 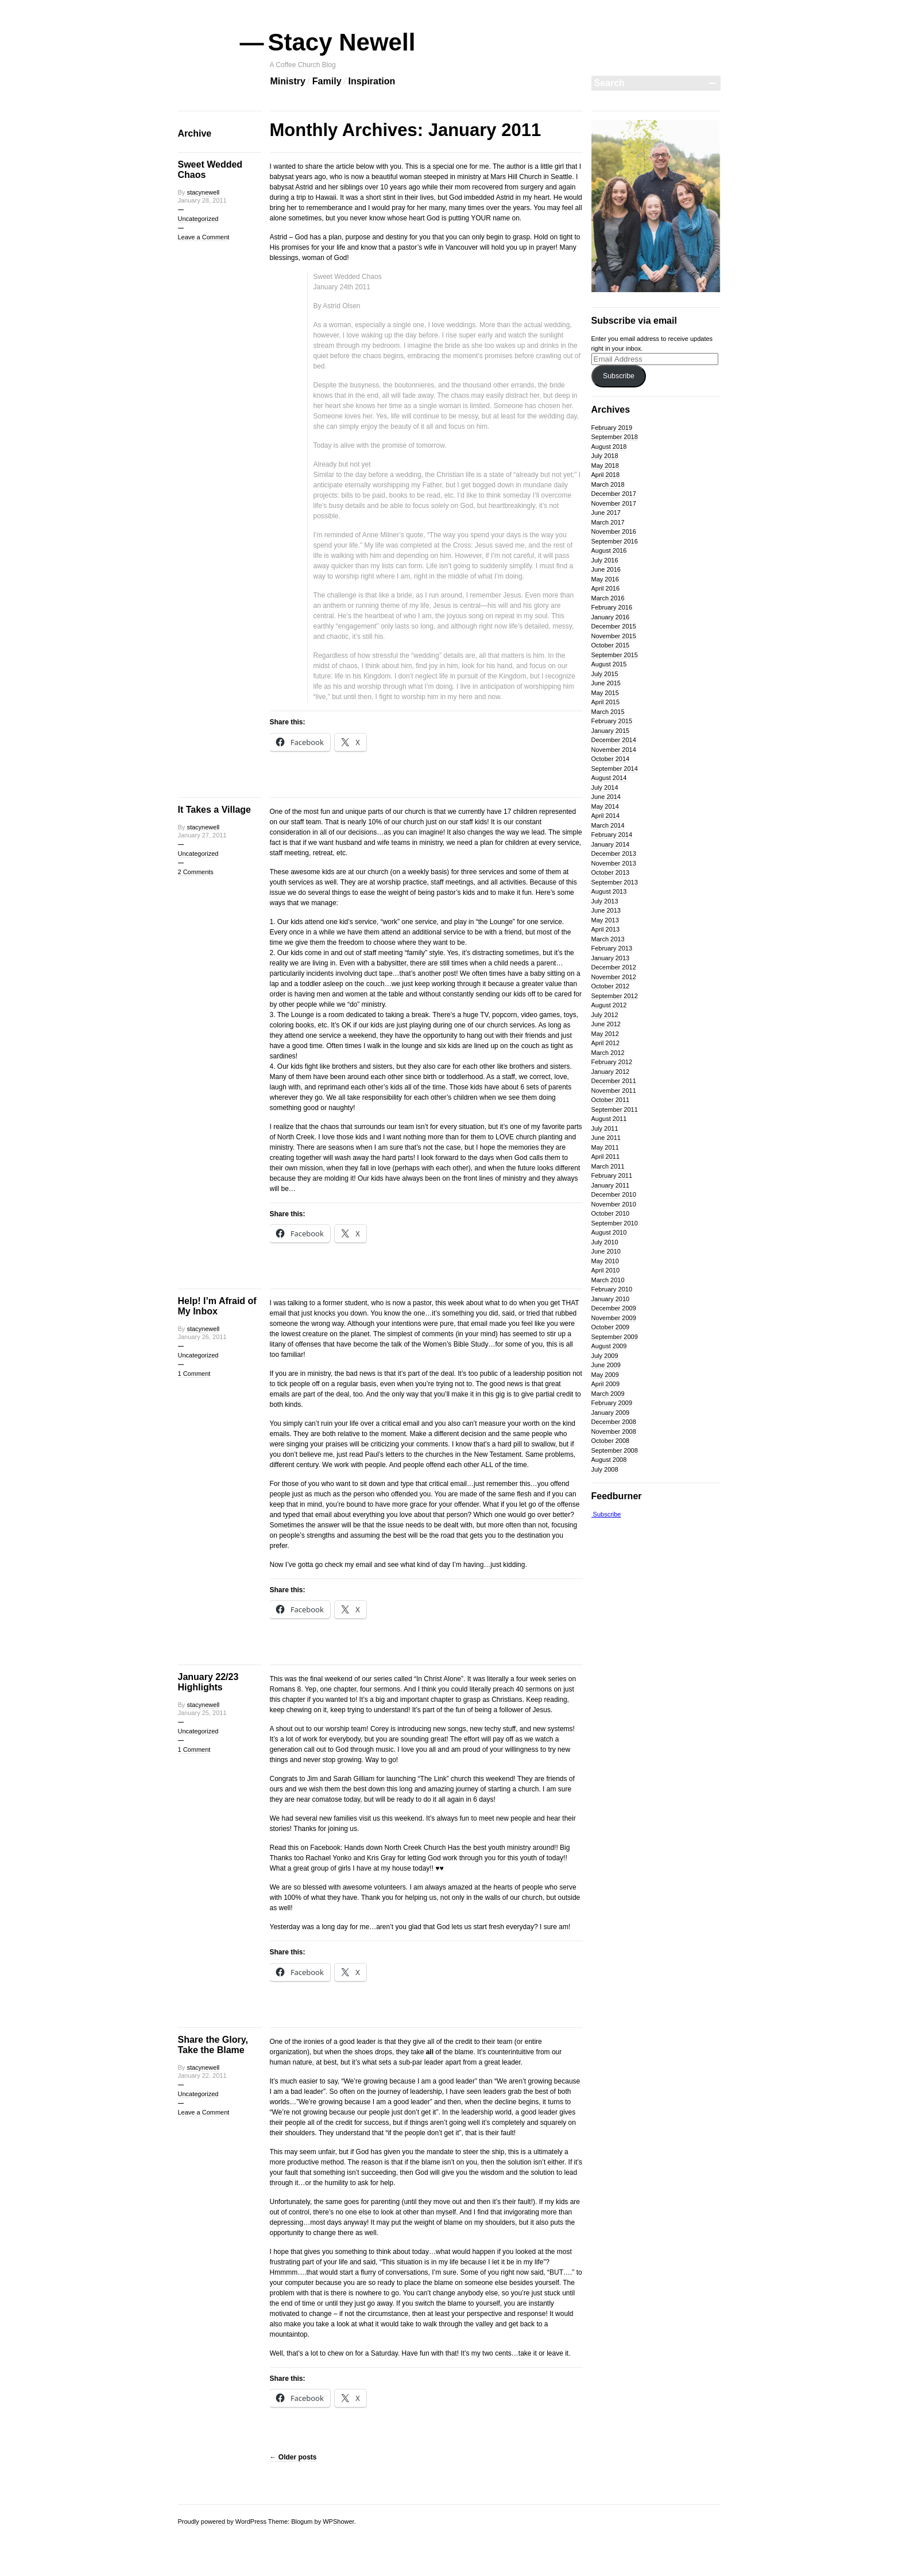 What do you see at coordinates (605, 465) in the screenshot?
I see `May 2018` at bounding box center [605, 465].